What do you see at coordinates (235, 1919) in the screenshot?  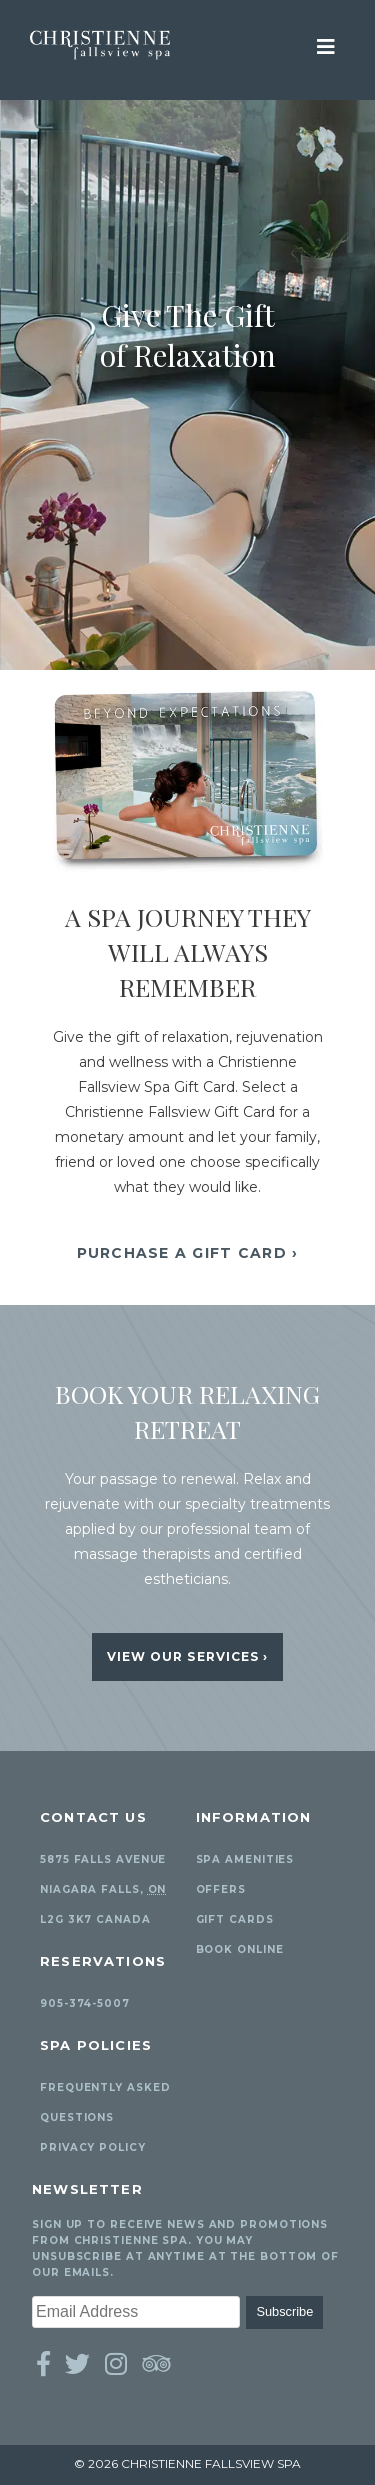 I see `Gift Cards` at bounding box center [235, 1919].